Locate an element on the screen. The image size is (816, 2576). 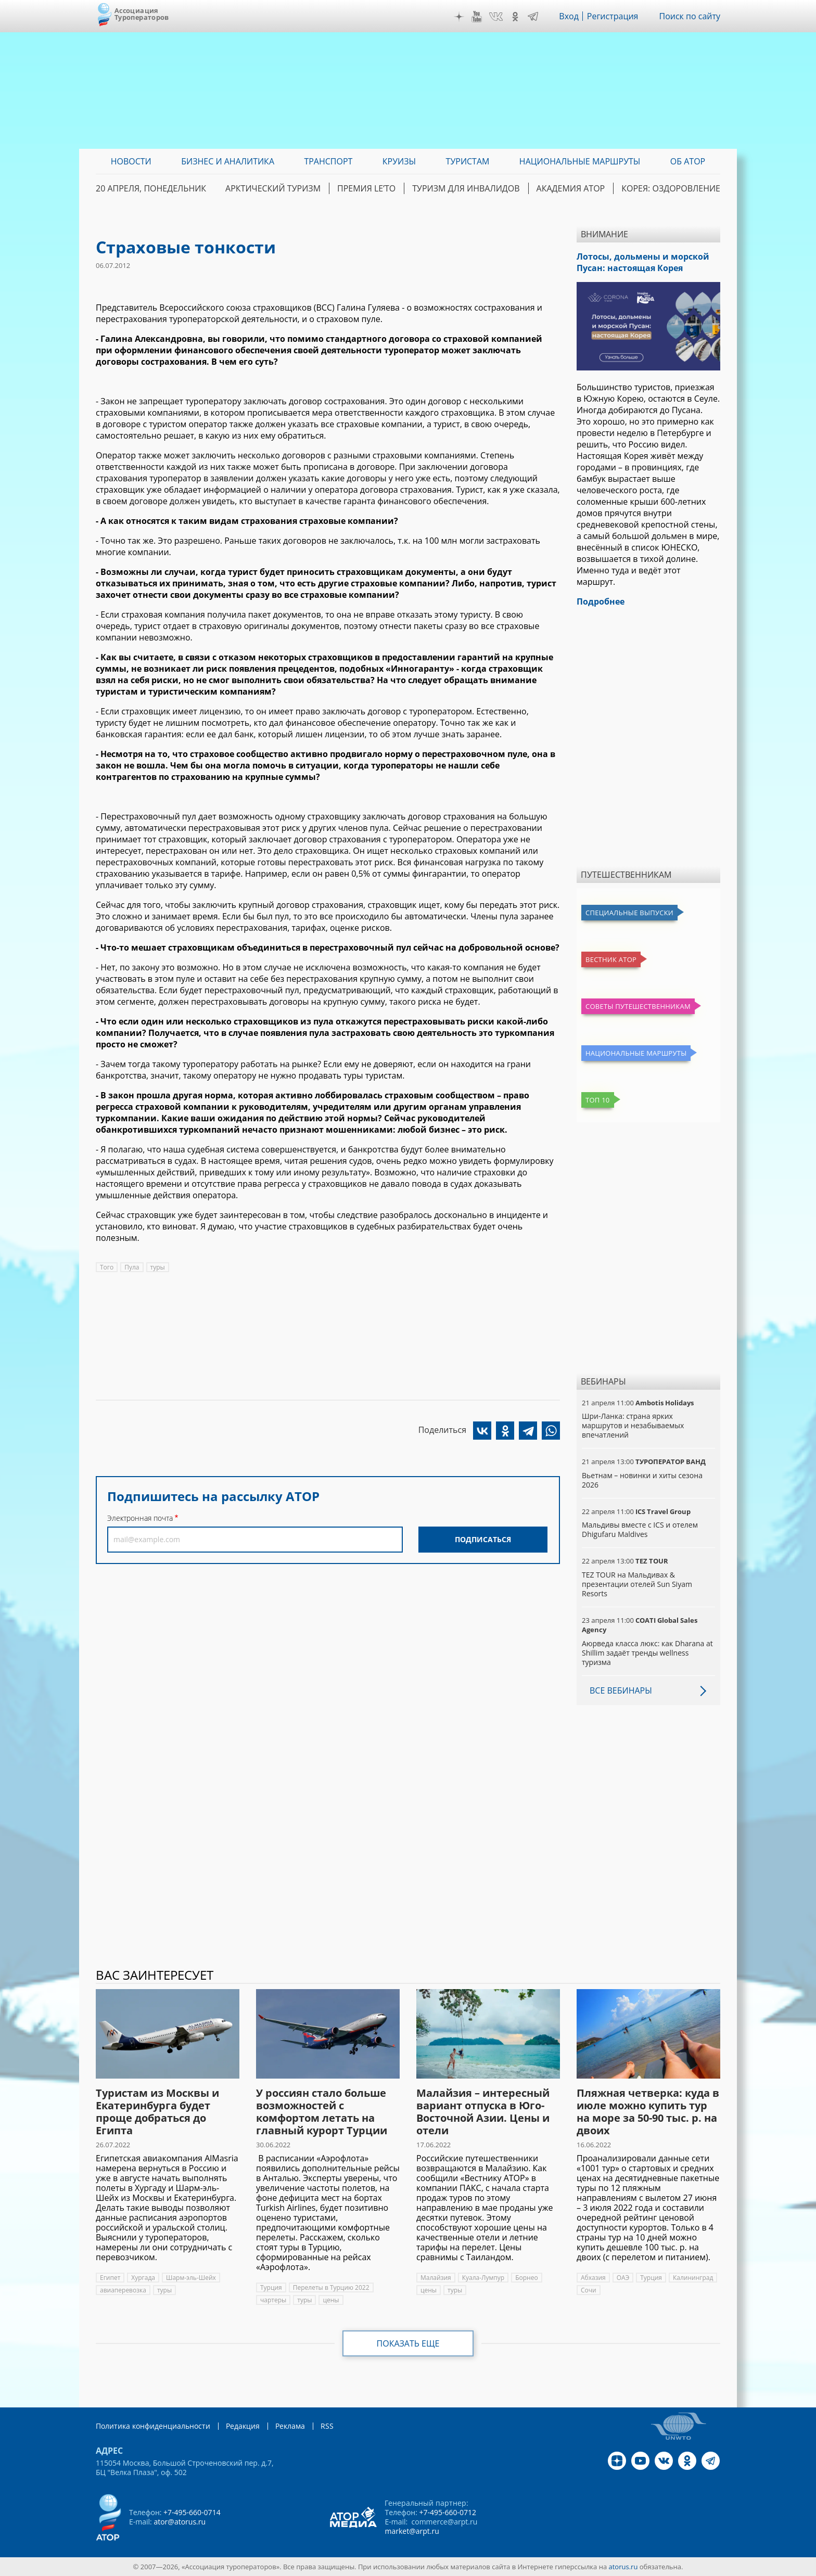
ПРЕМИЯ LE’TO is located at coordinates (366, 188).